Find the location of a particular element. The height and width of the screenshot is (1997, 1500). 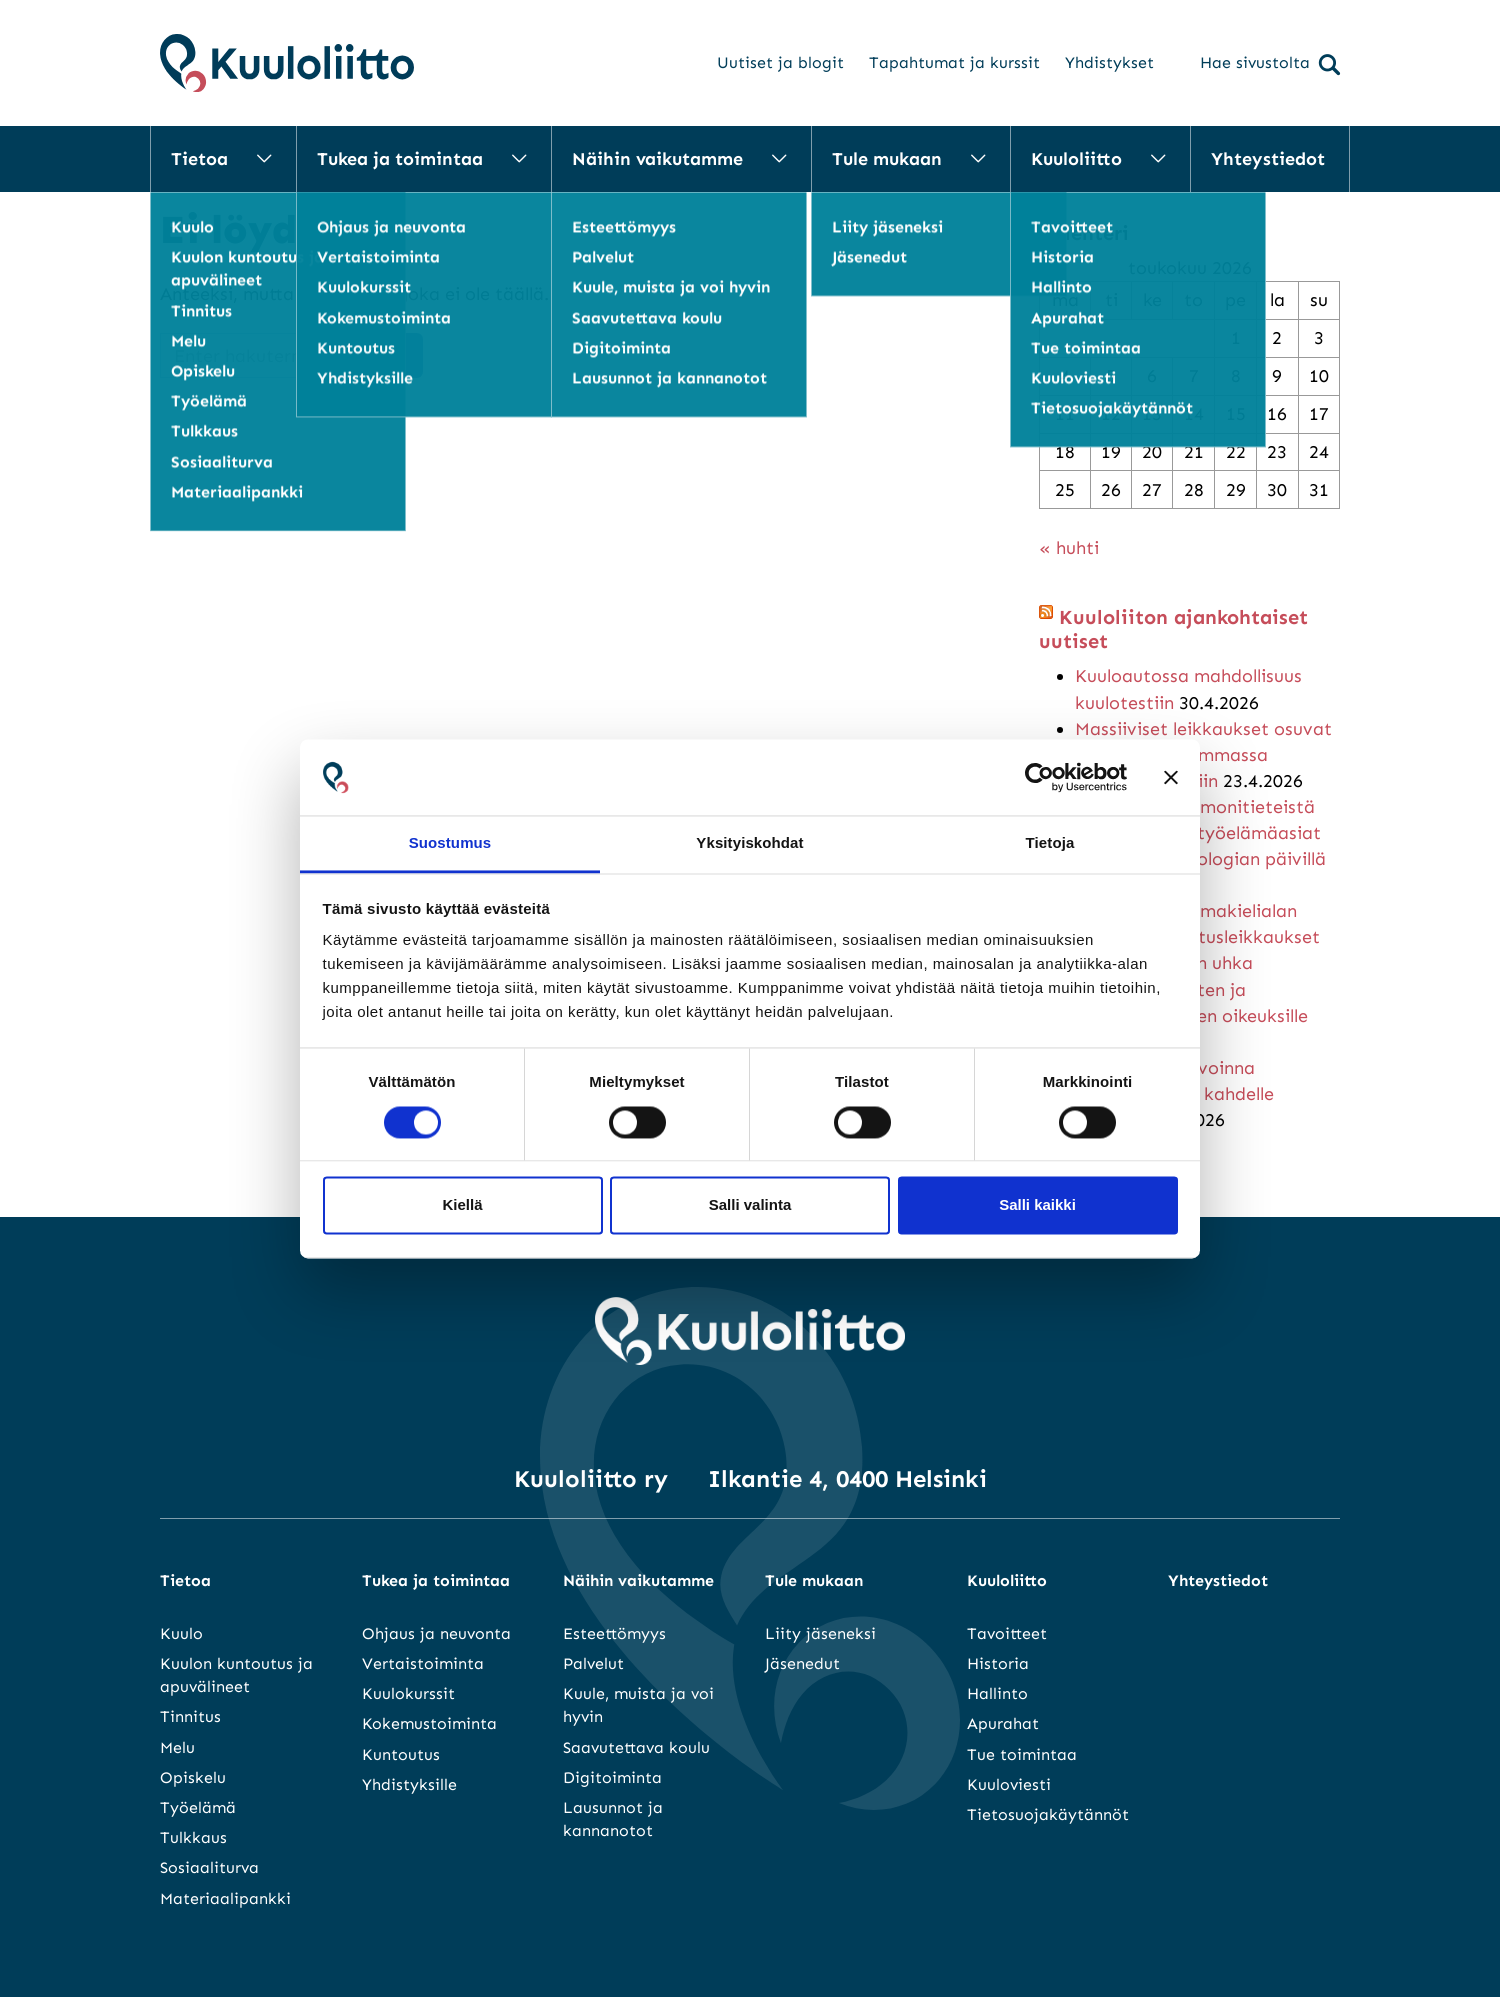

Sosiaaliturva is located at coordinates (209, 1867).